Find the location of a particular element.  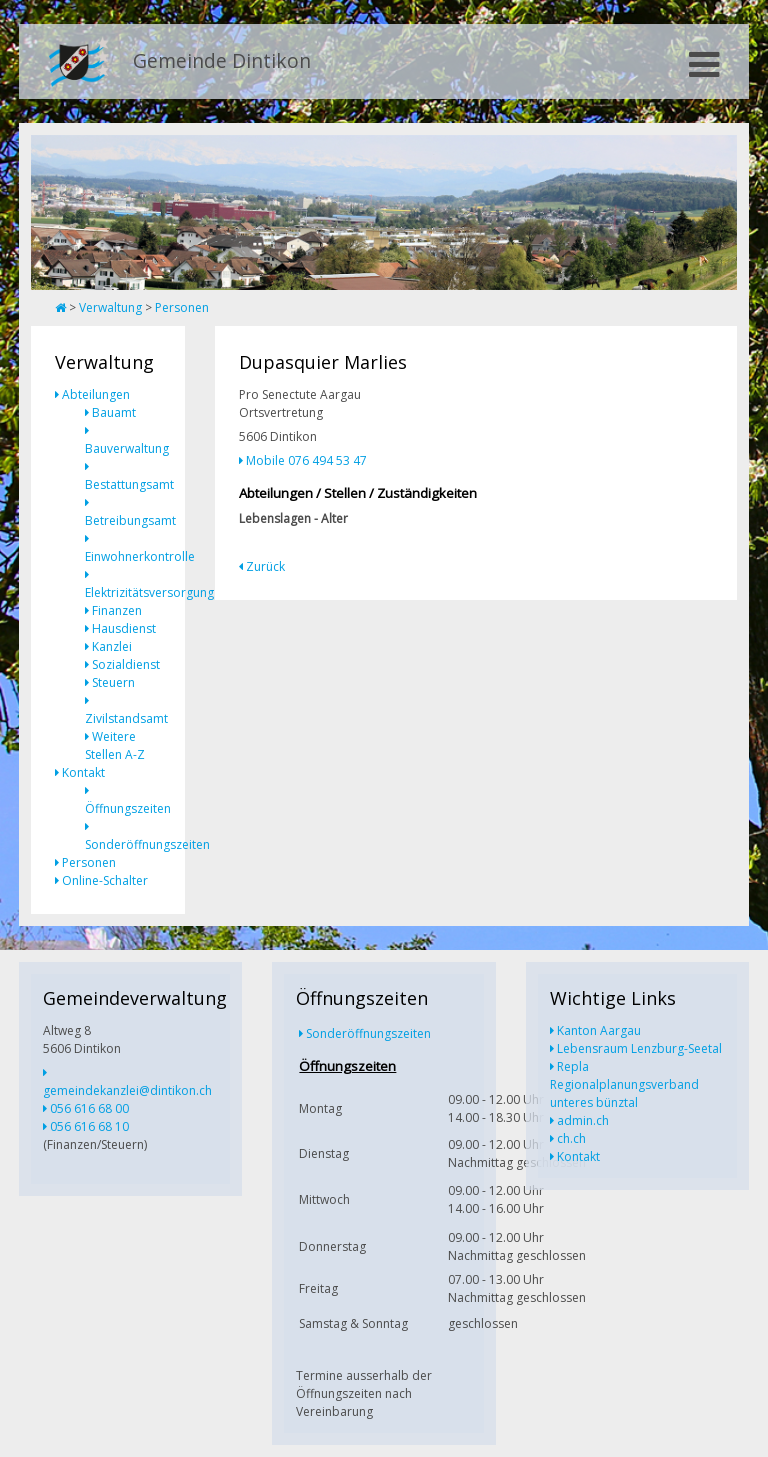

Sozialdienst is located at coordinates (126, 664).